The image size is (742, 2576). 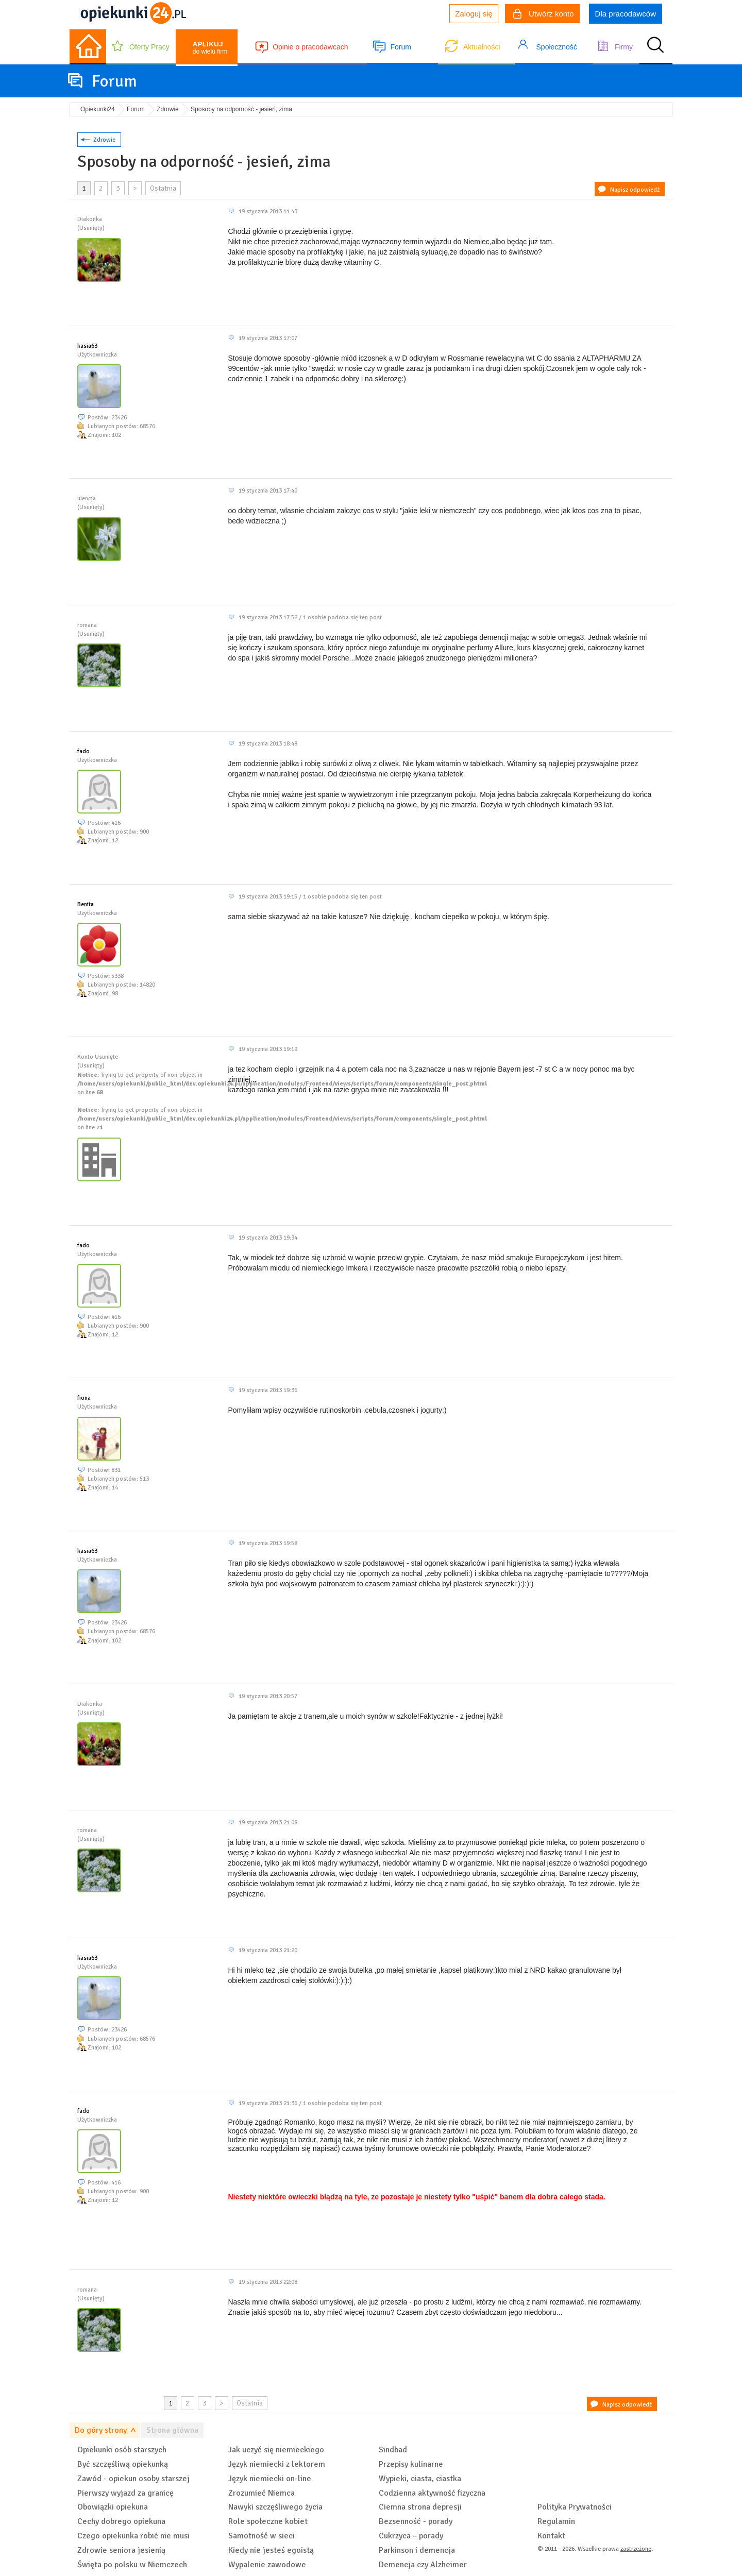 I want to click on Utwórz konto, so click(x=543, y=15).